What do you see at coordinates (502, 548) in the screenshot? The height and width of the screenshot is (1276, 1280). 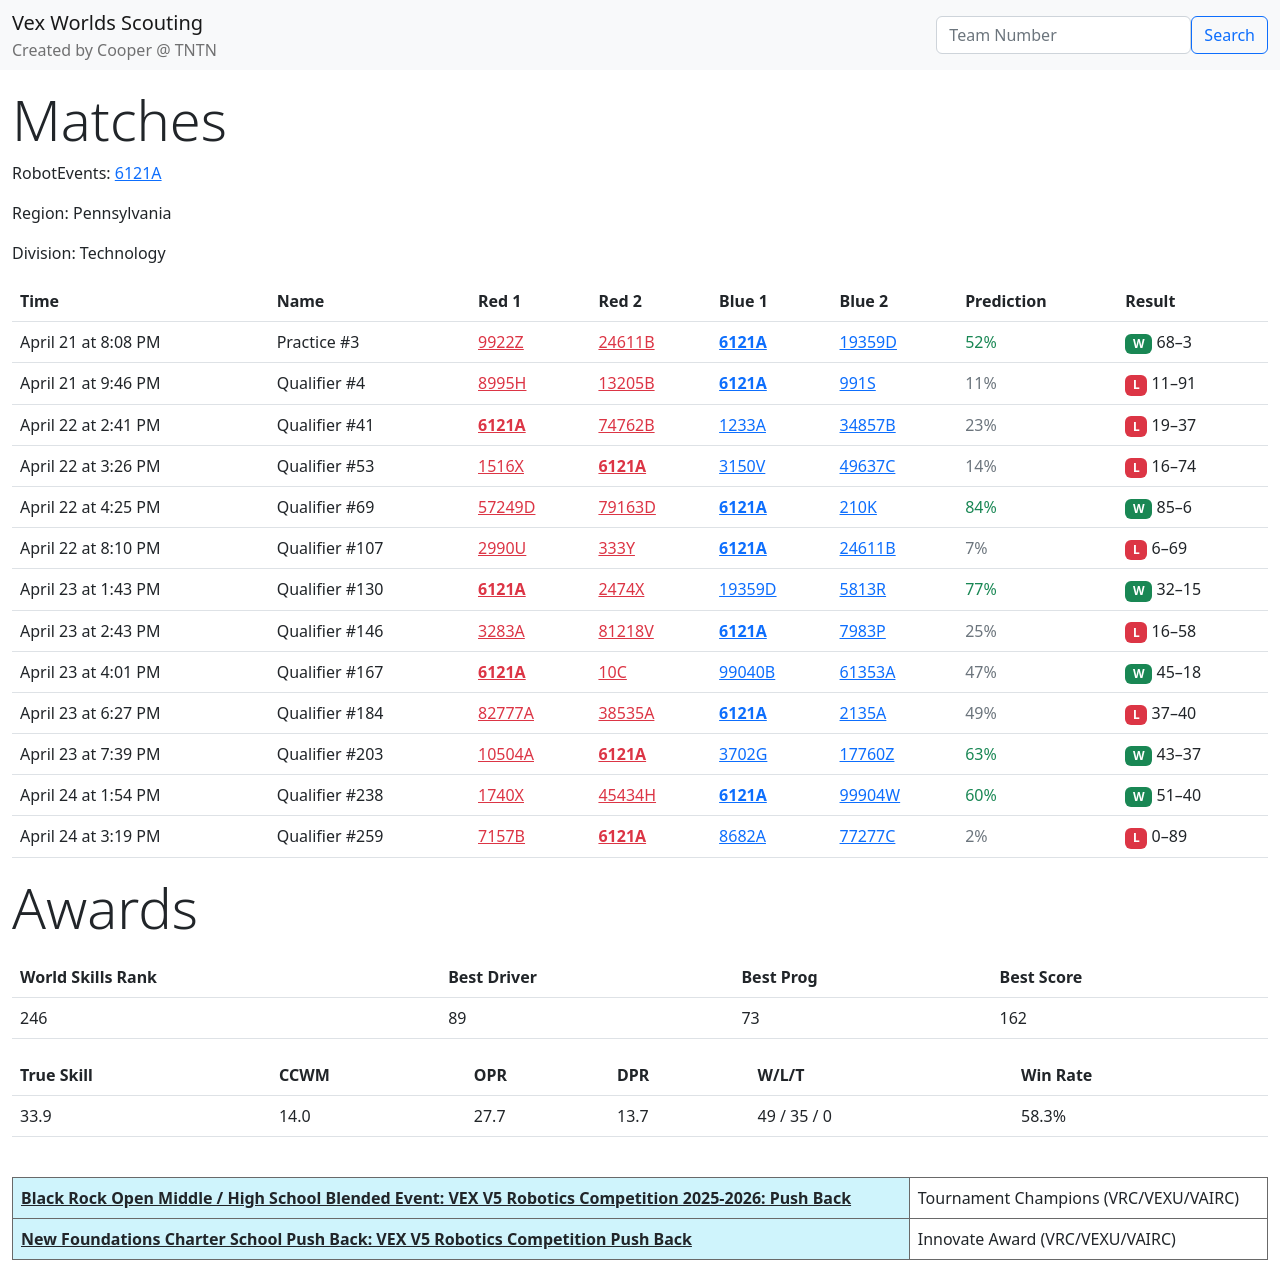 I see `2990U` at bounding box center [502, 548].